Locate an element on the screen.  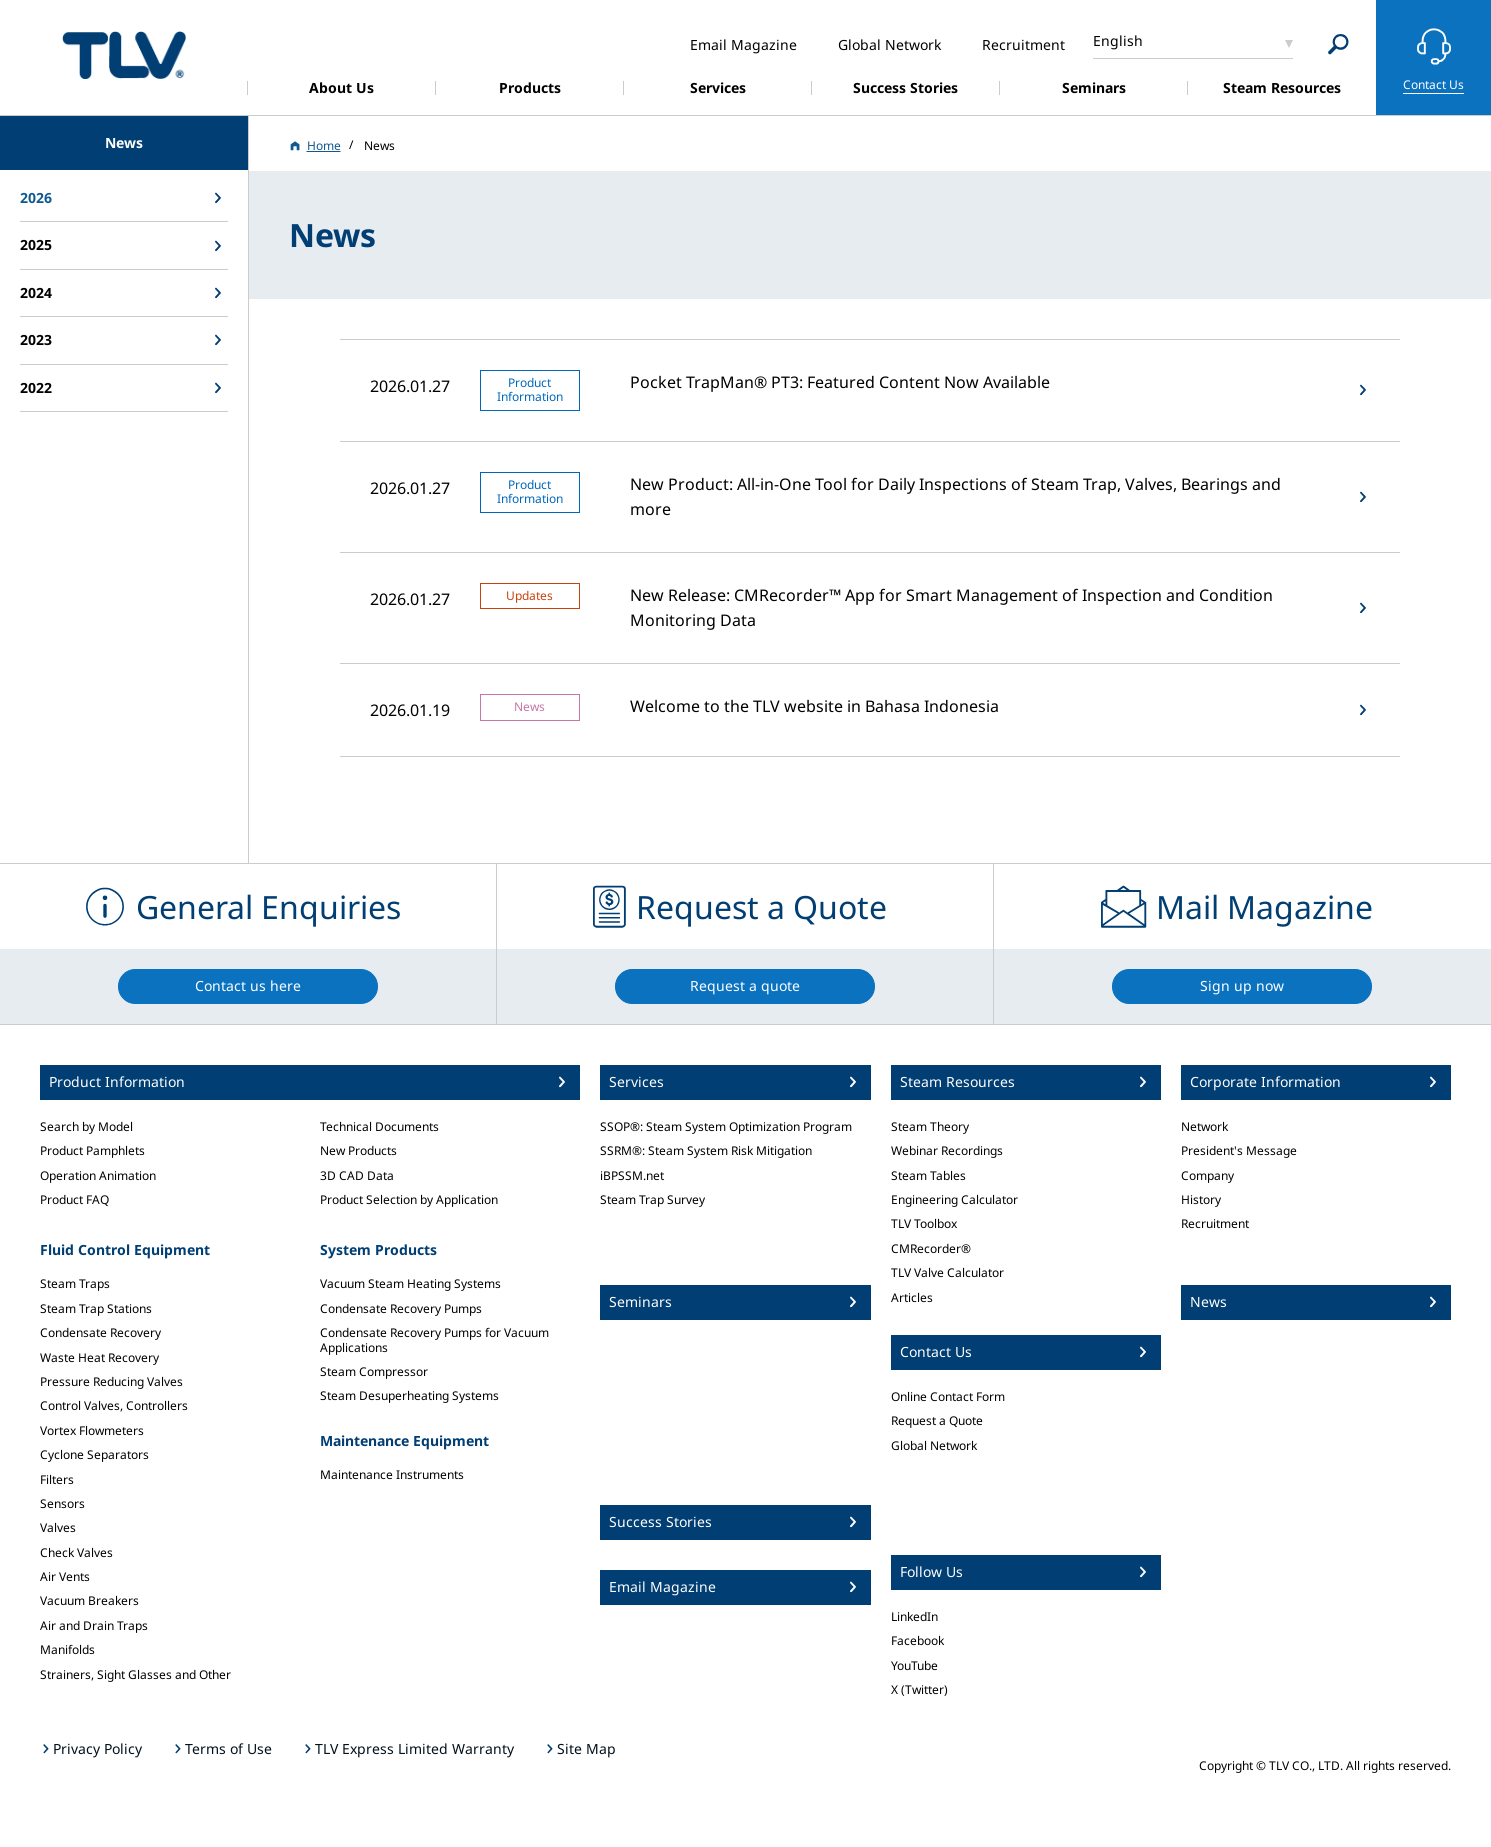
Engineering Calculator is located at coordinates (954, 1199).